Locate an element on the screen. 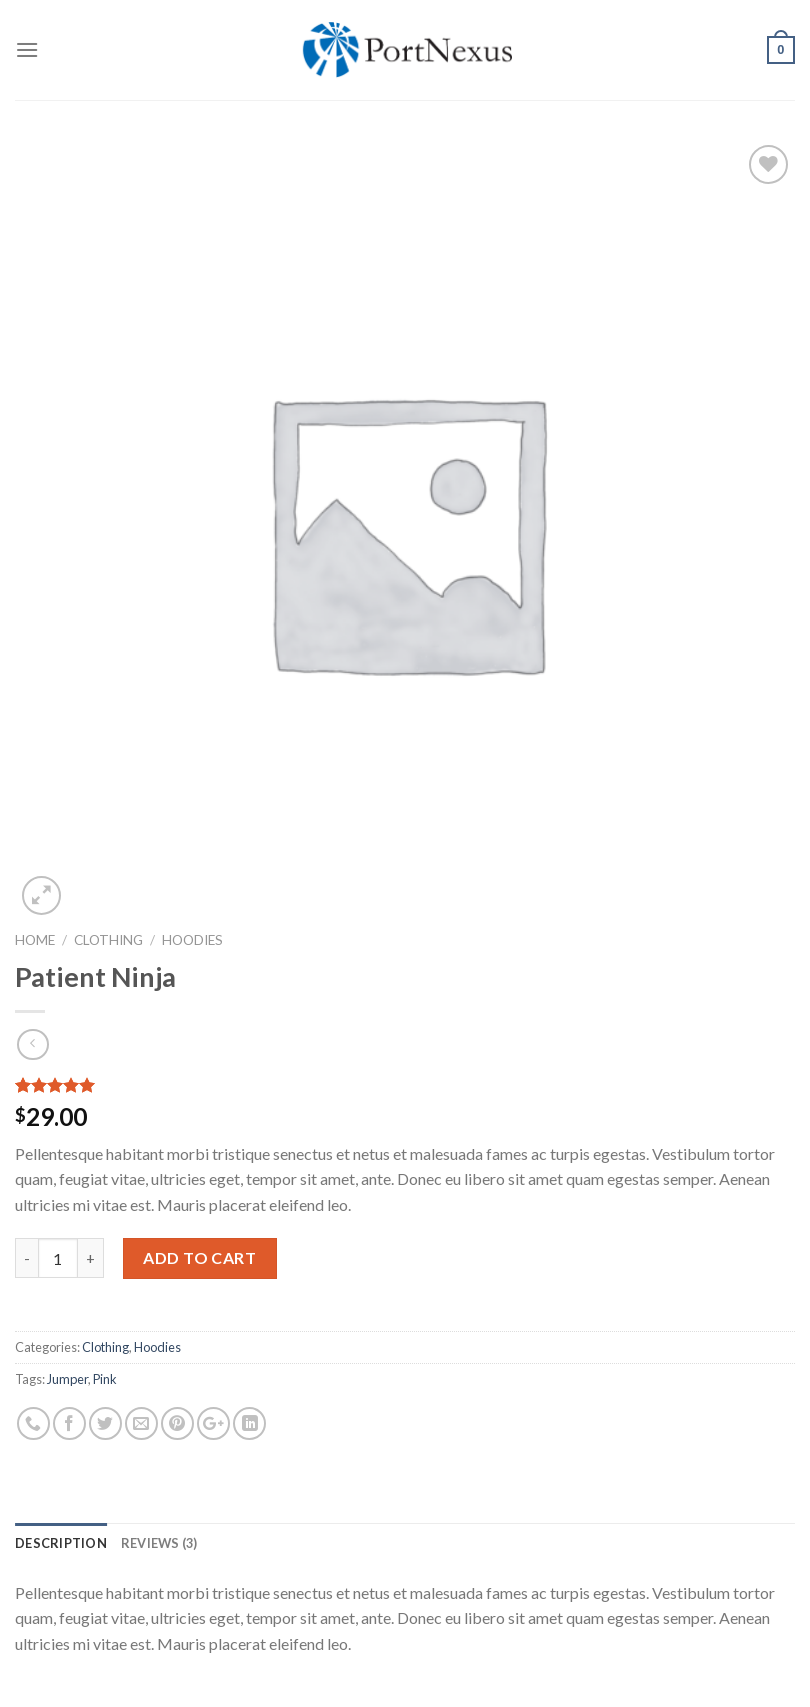 Image resolution: width=810 pixels, height=1707 pixels. Add to cart is located at coordinates (199, 1257).